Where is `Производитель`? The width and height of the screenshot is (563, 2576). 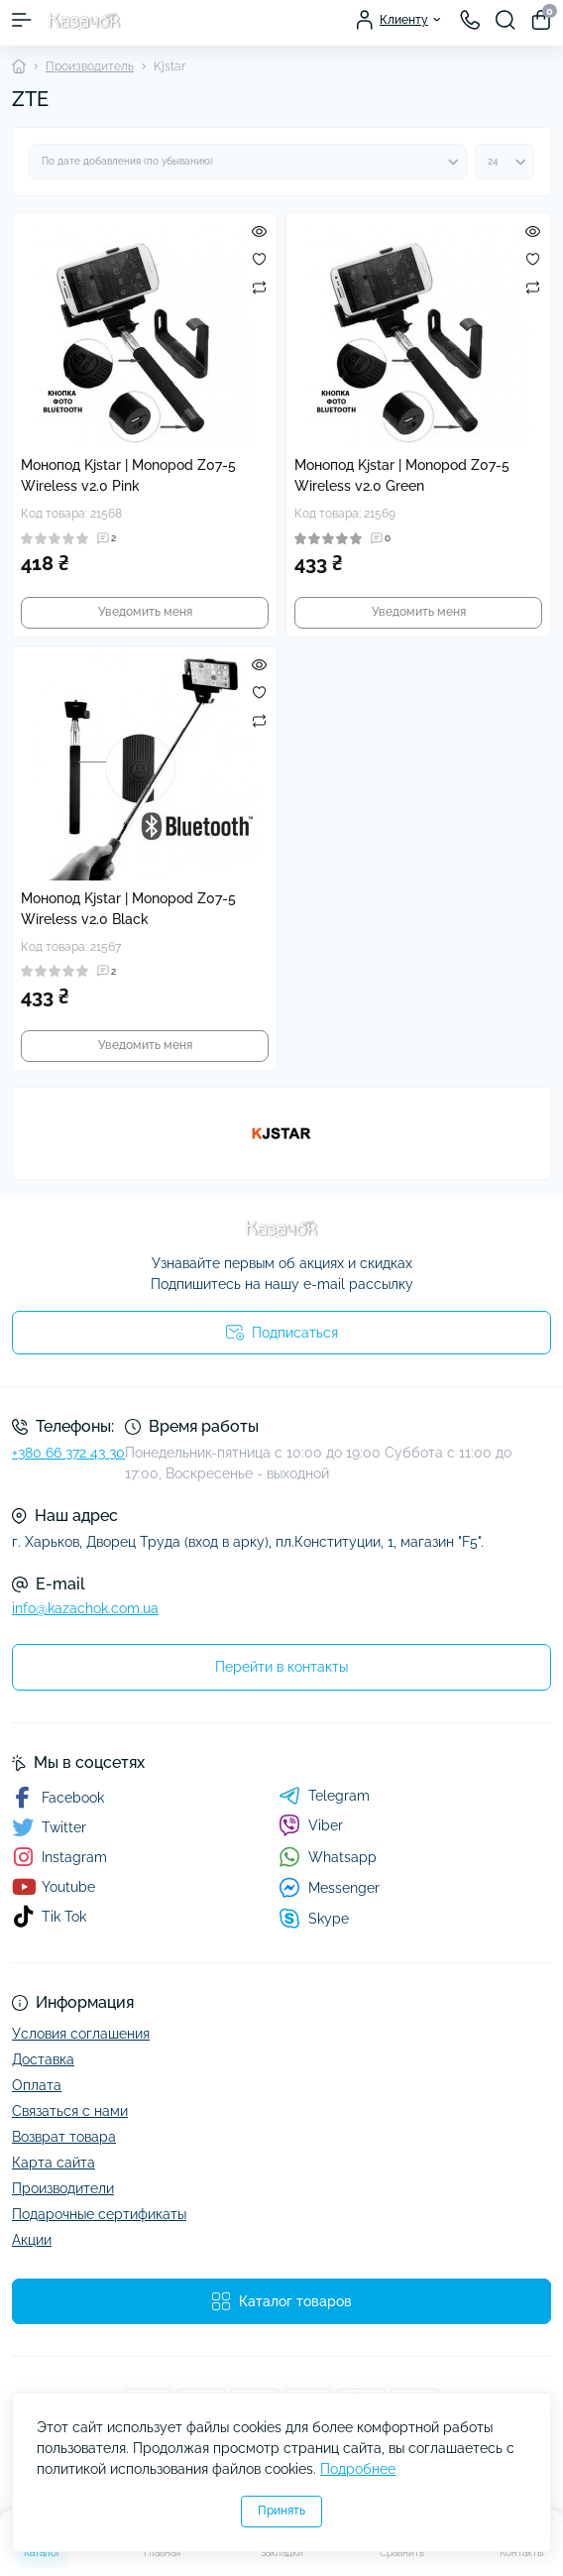
Производитель is located at coordinates (90, 66).